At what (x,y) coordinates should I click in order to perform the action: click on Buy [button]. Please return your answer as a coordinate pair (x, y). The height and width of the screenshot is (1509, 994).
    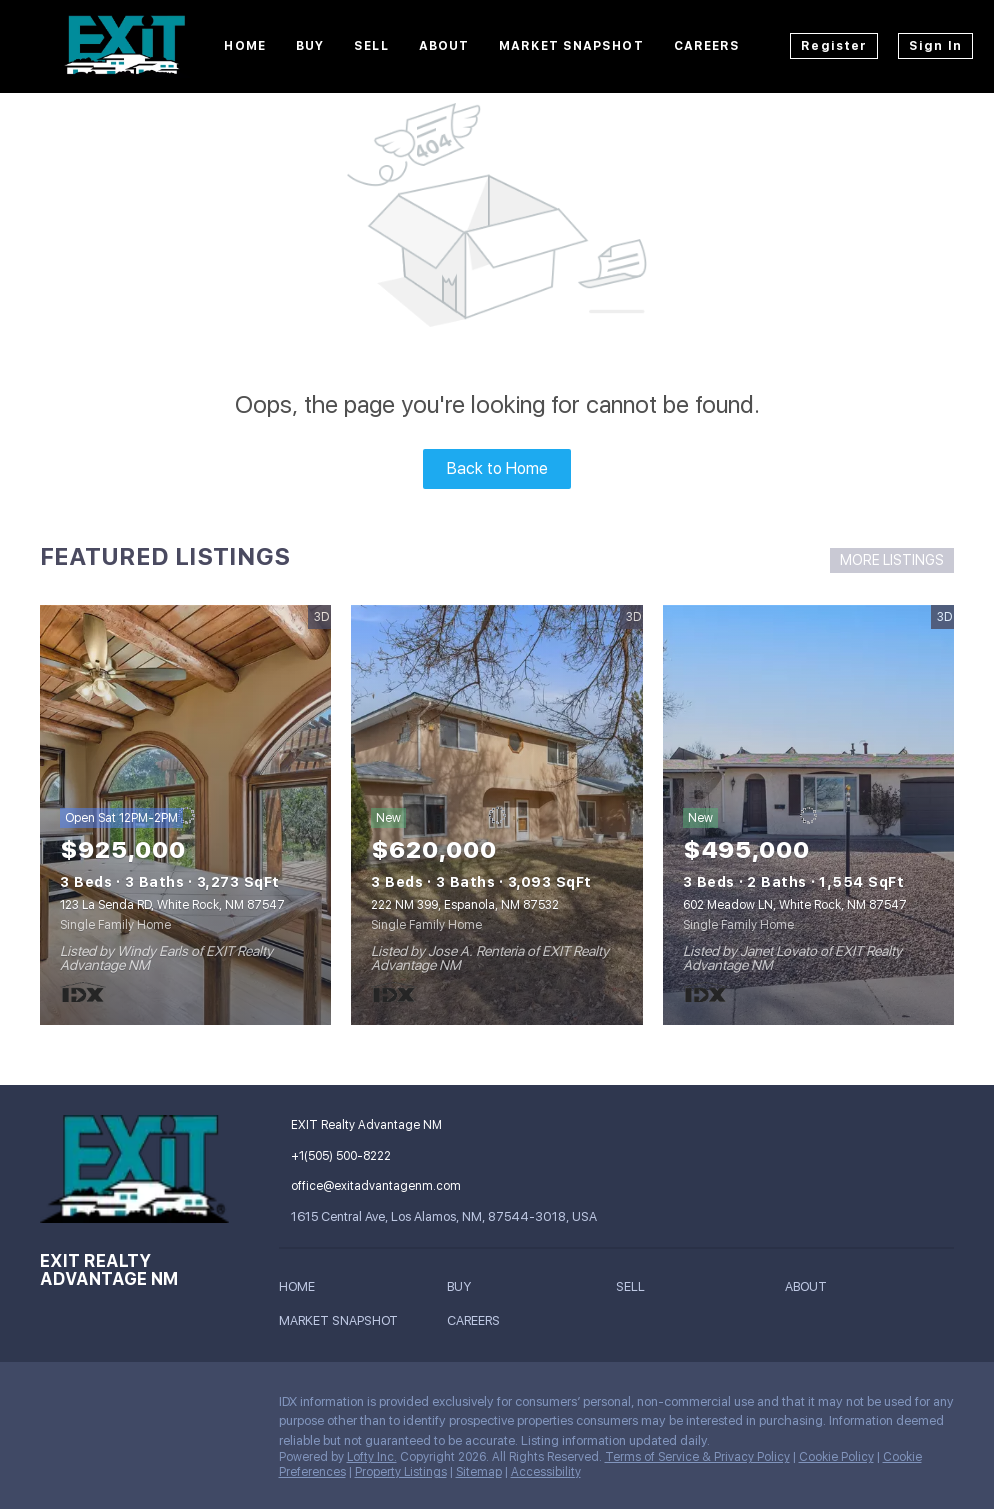
    Looking at the image, I should click on (310, 46).